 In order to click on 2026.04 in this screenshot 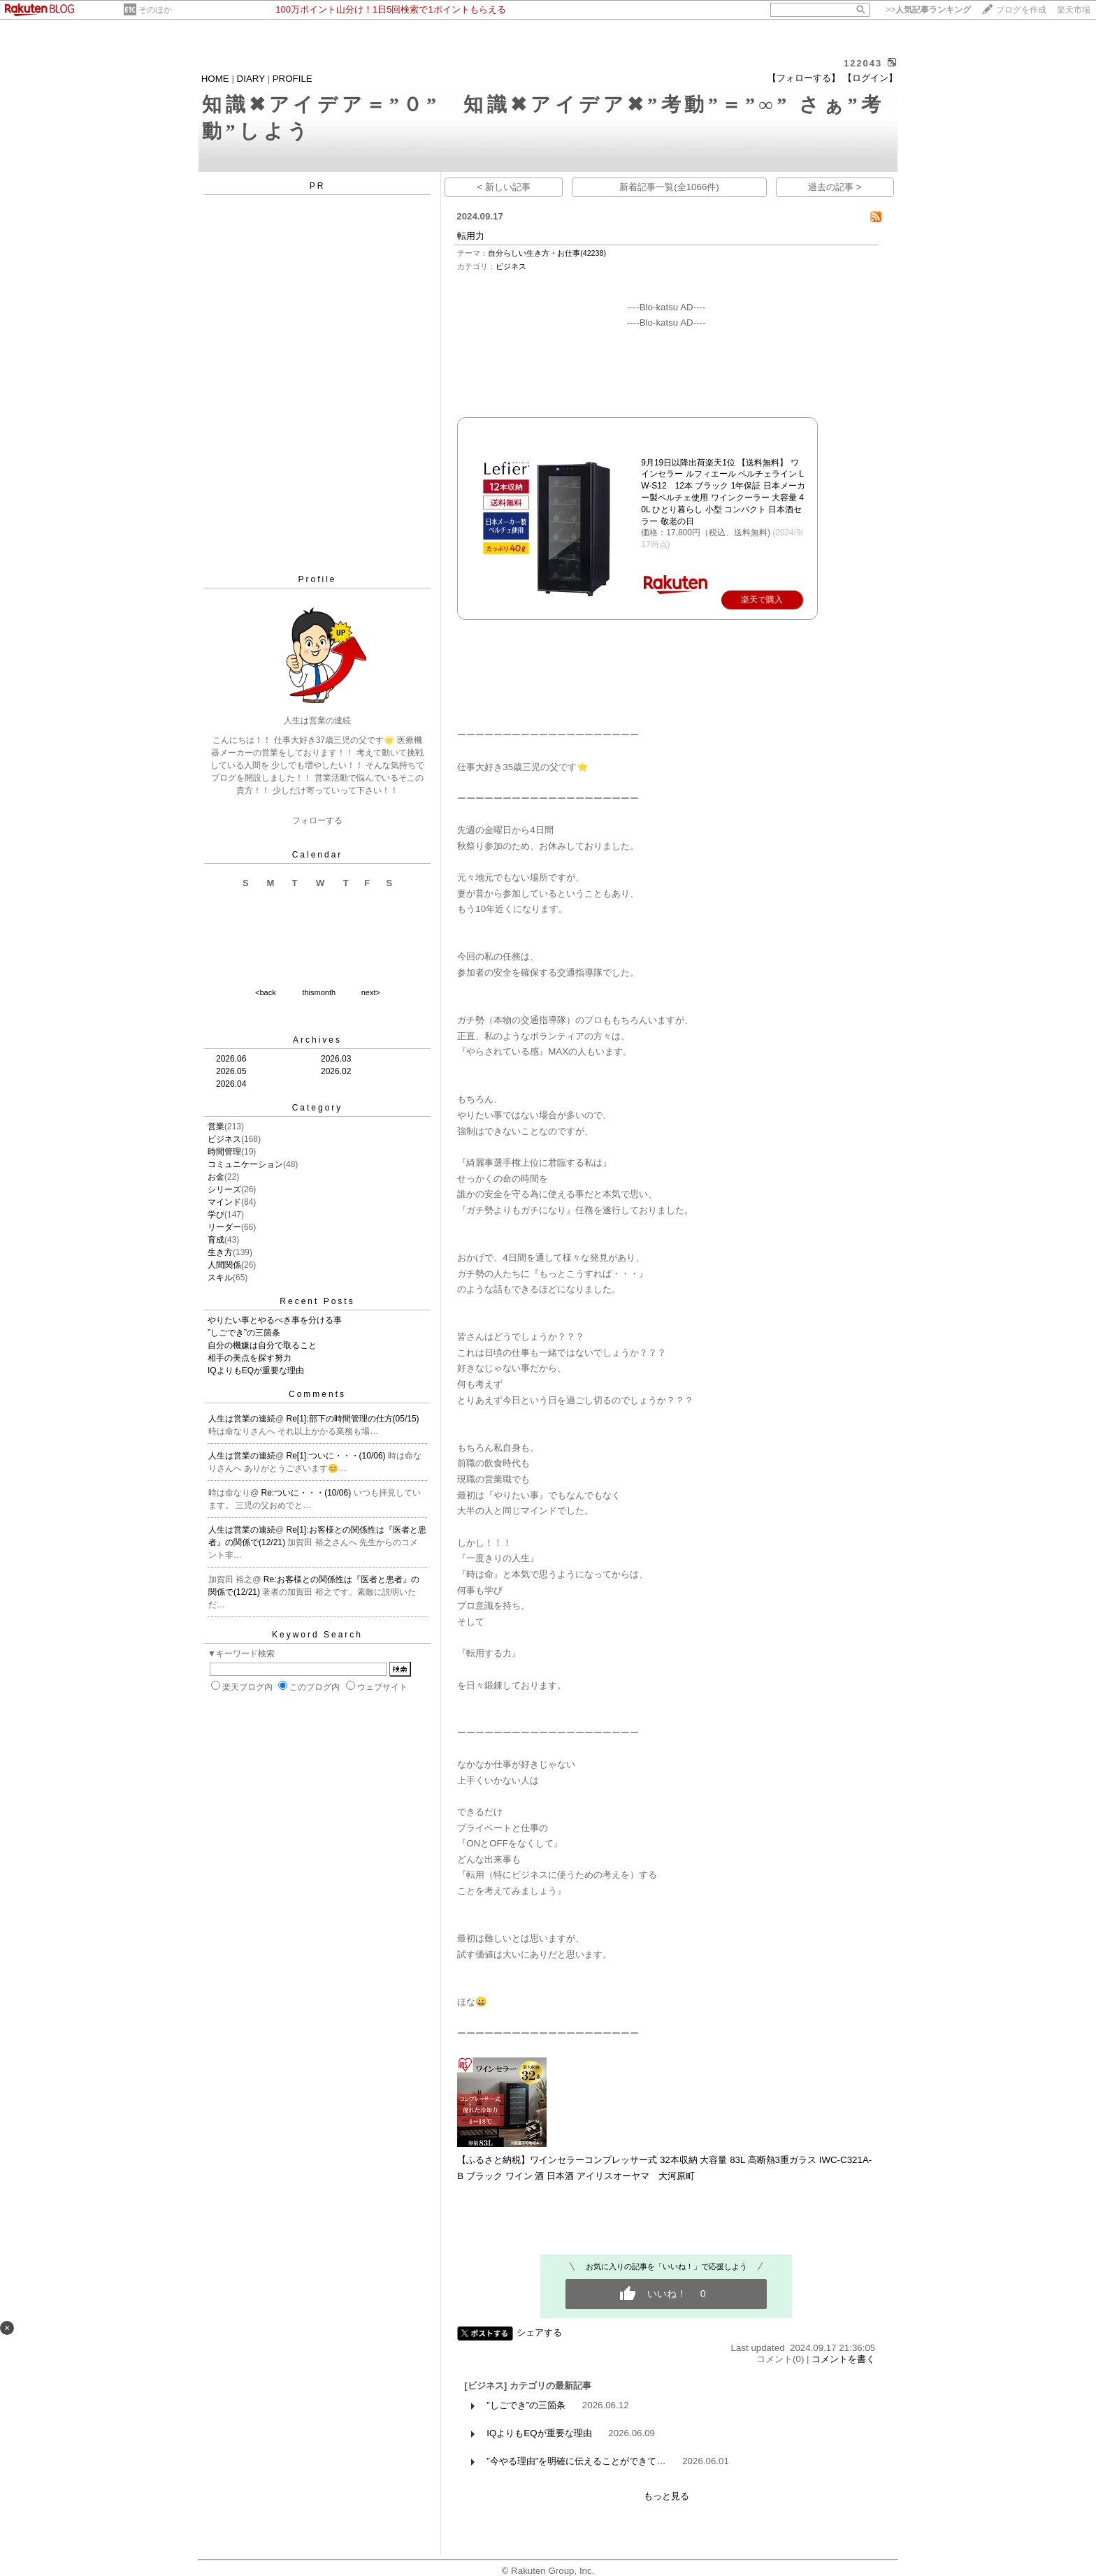, I will do `click(231, 1084)`.